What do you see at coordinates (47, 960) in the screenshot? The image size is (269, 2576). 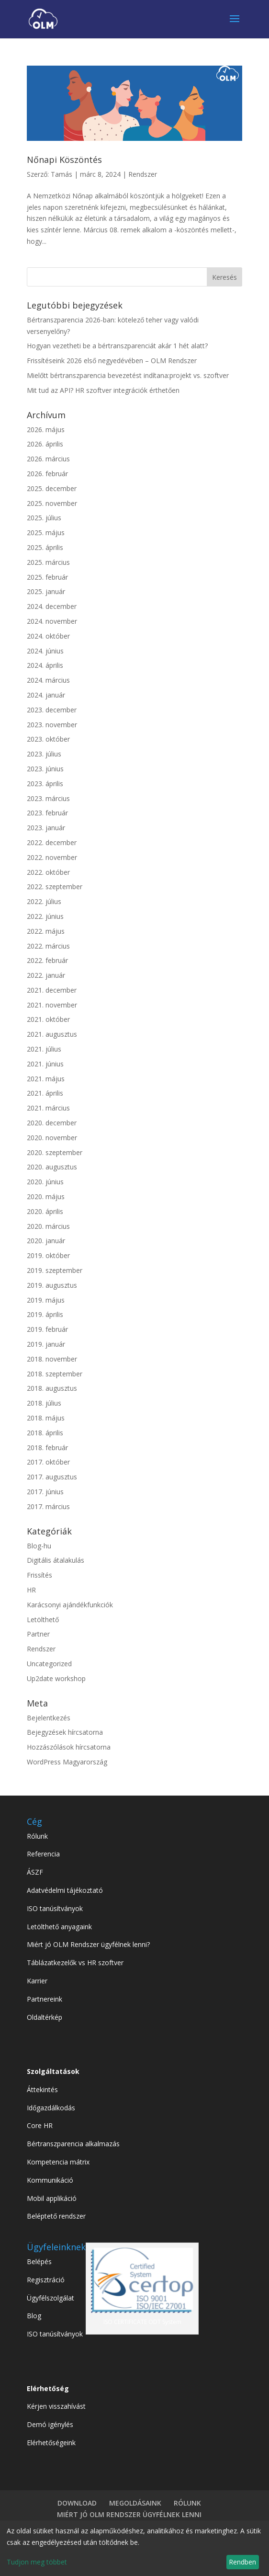 I see `2022. február` at bounding box center [47, 960].